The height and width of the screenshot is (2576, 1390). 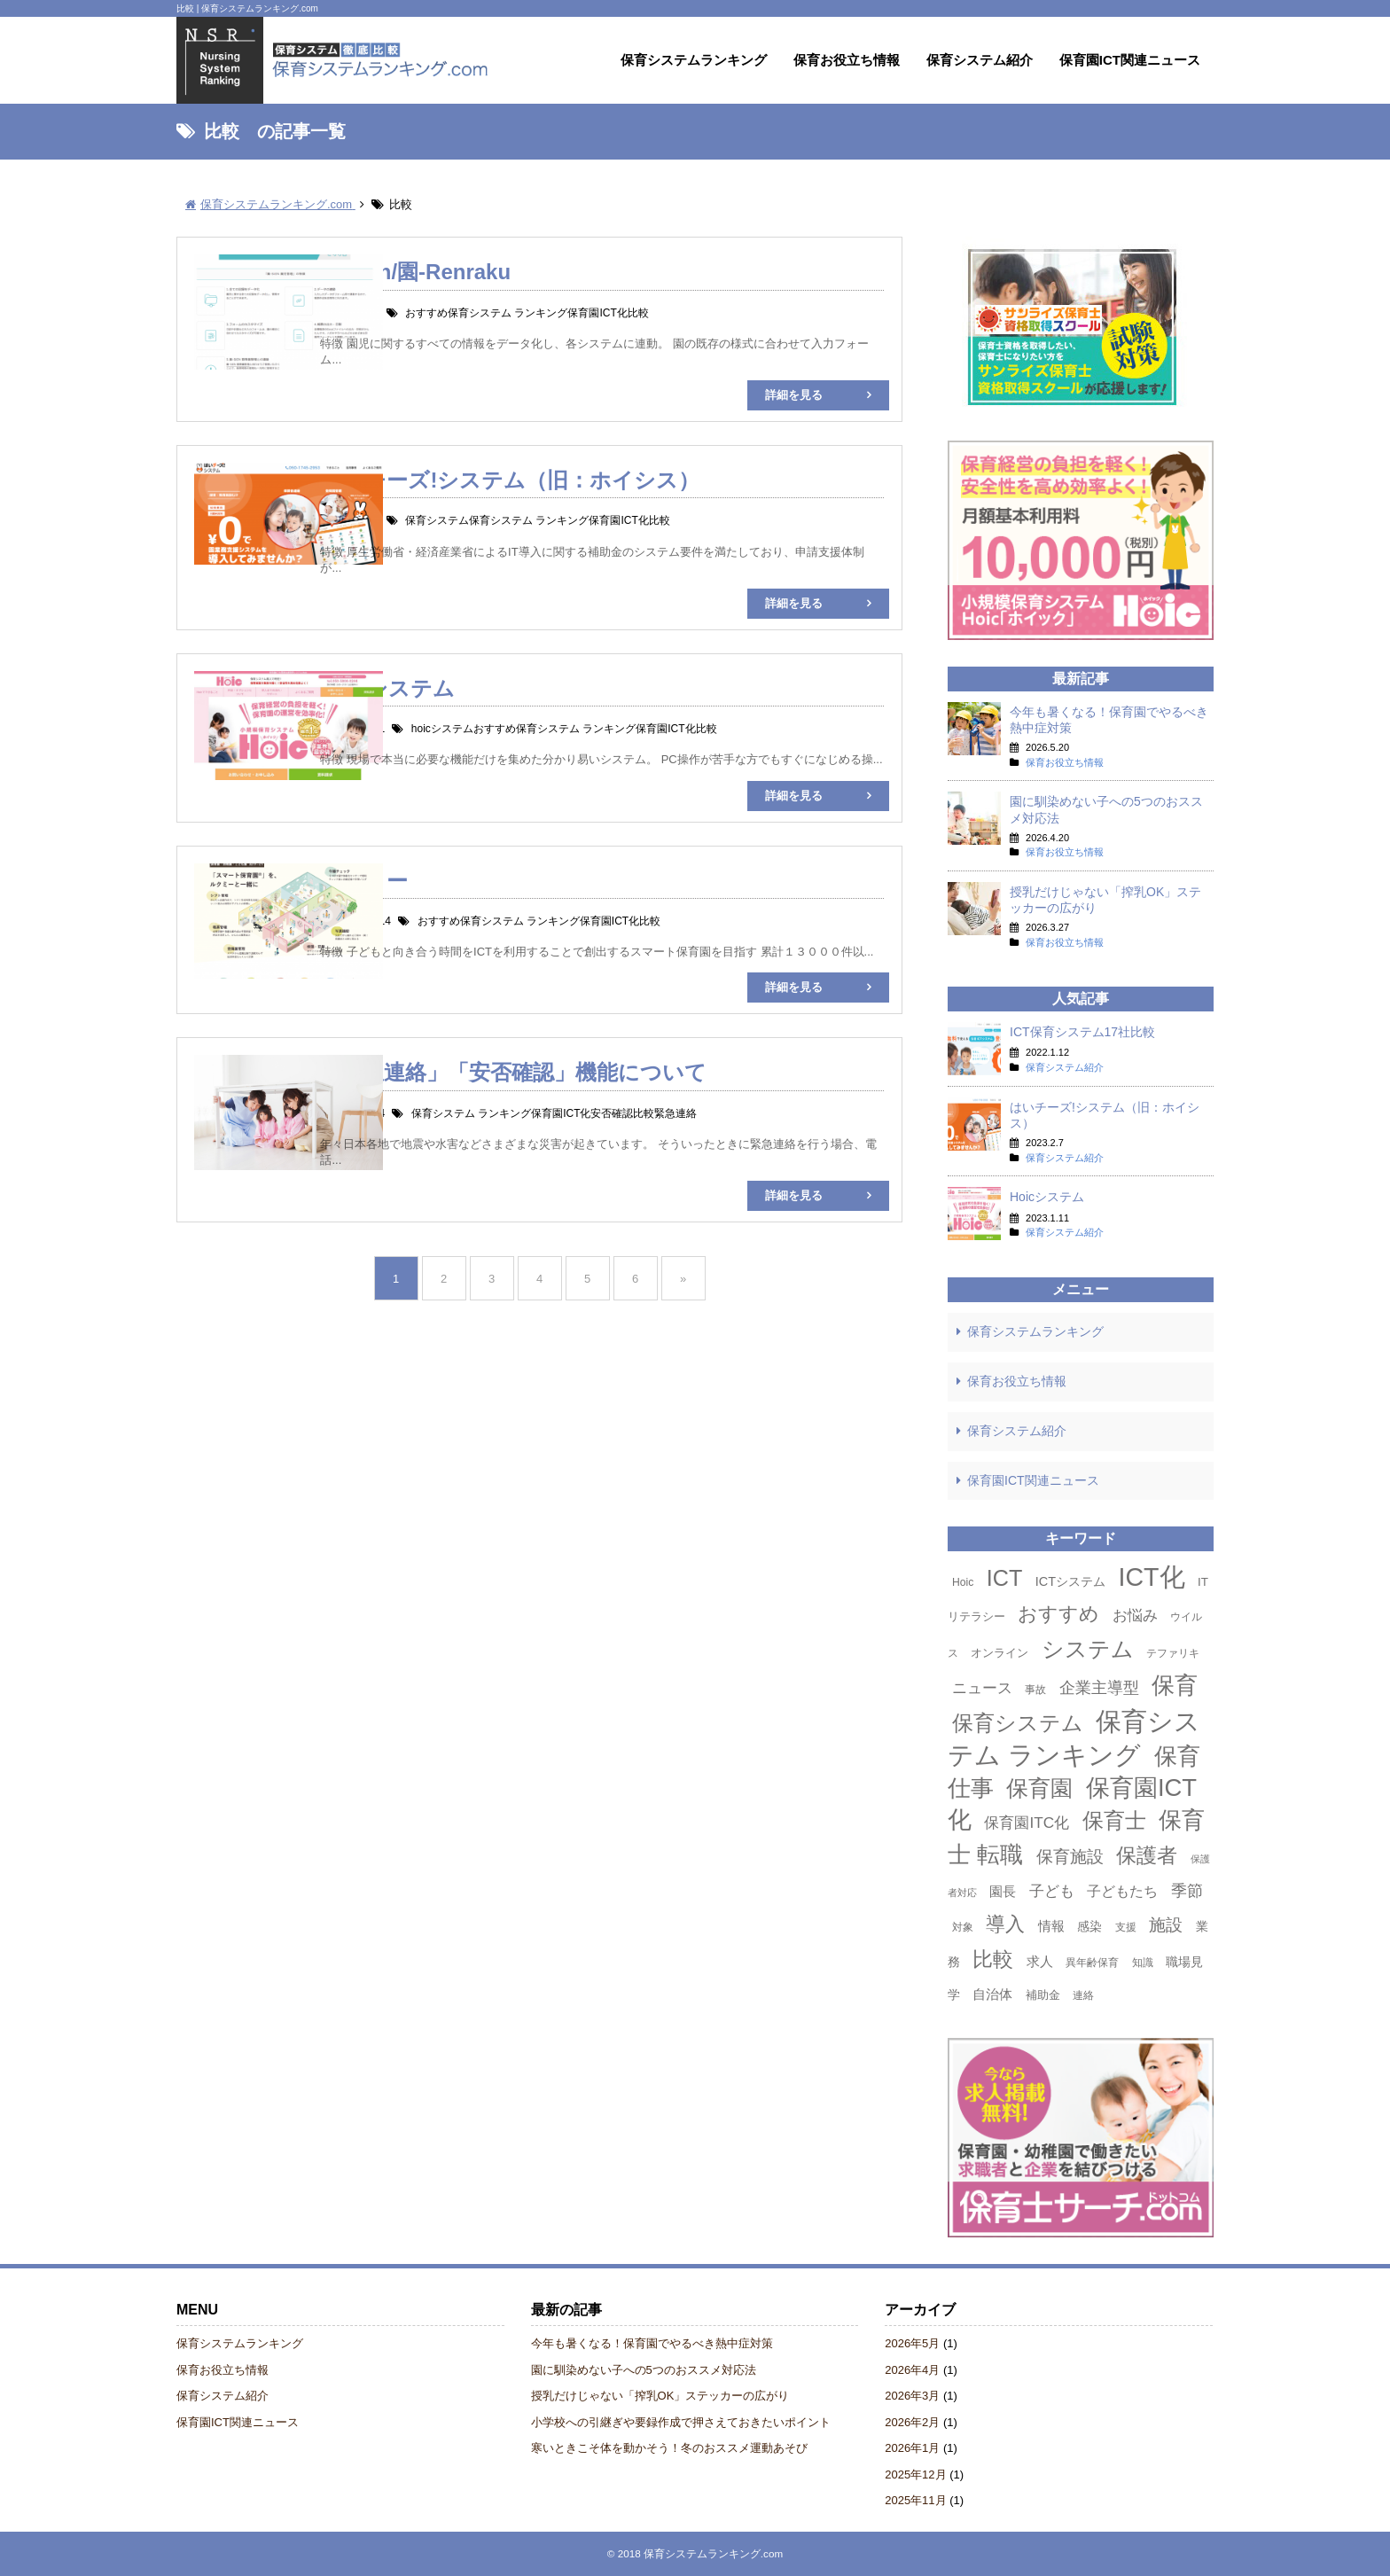 I want to click on 2026年4月, so click(x=912, y=2370).